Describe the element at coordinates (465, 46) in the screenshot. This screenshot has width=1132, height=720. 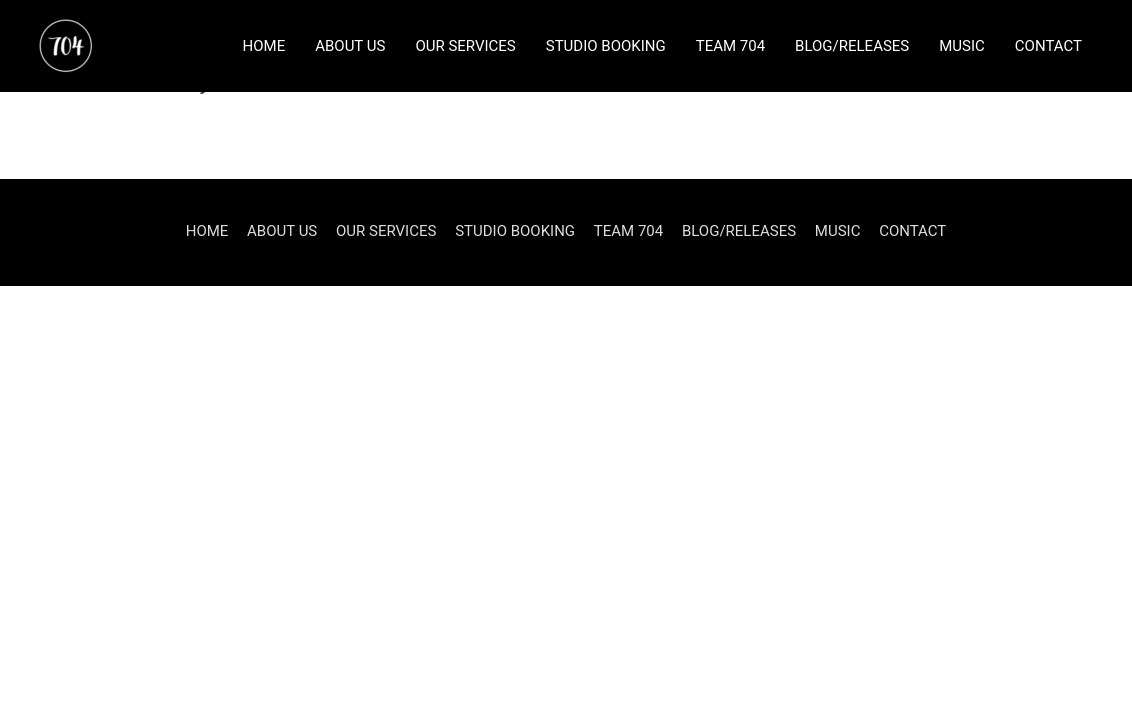
I see `OUR SERVICES` at that location.